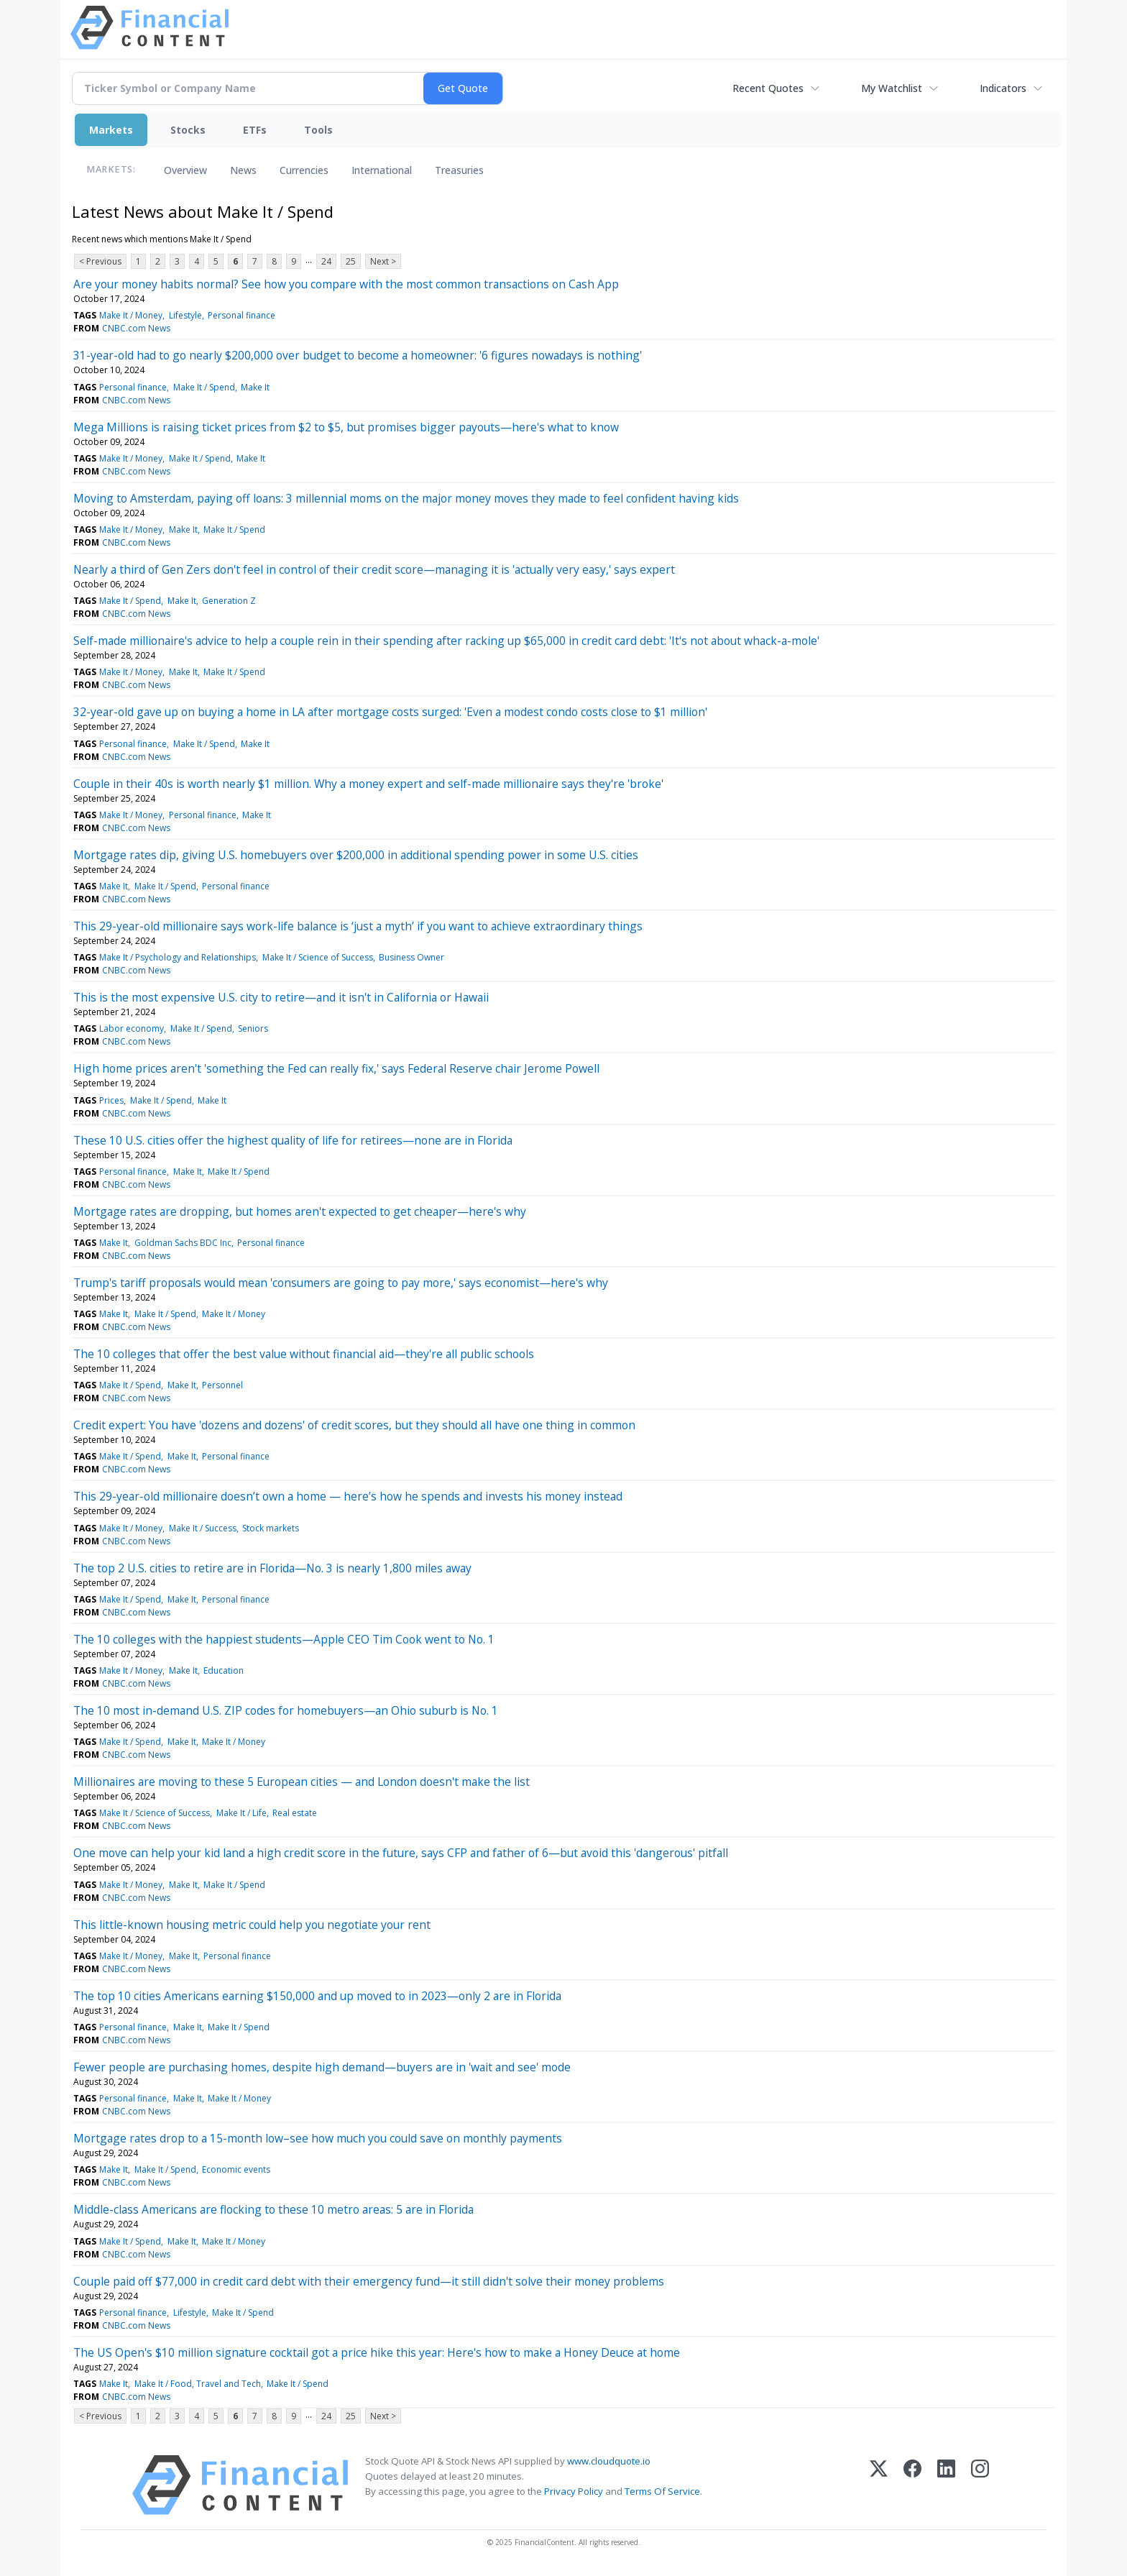 The image size is (1127, 2576). What do you see at coordinates (573, 2491) in the screenshot?
I see `Privacy Policy` at bounding box center [573, 2491].